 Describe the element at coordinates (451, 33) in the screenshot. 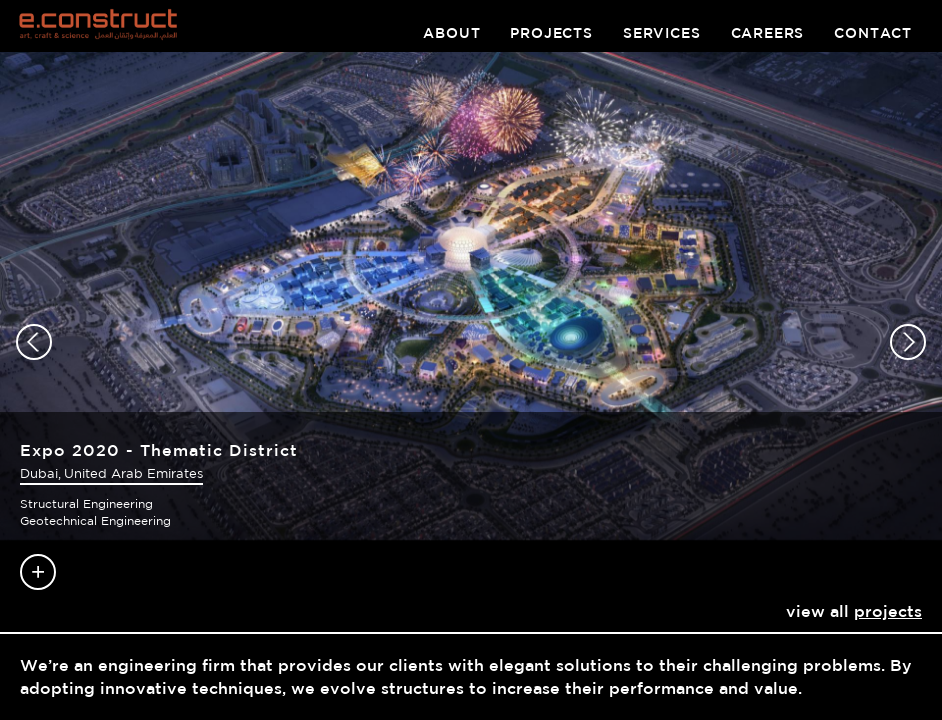

I see `about` at that location.